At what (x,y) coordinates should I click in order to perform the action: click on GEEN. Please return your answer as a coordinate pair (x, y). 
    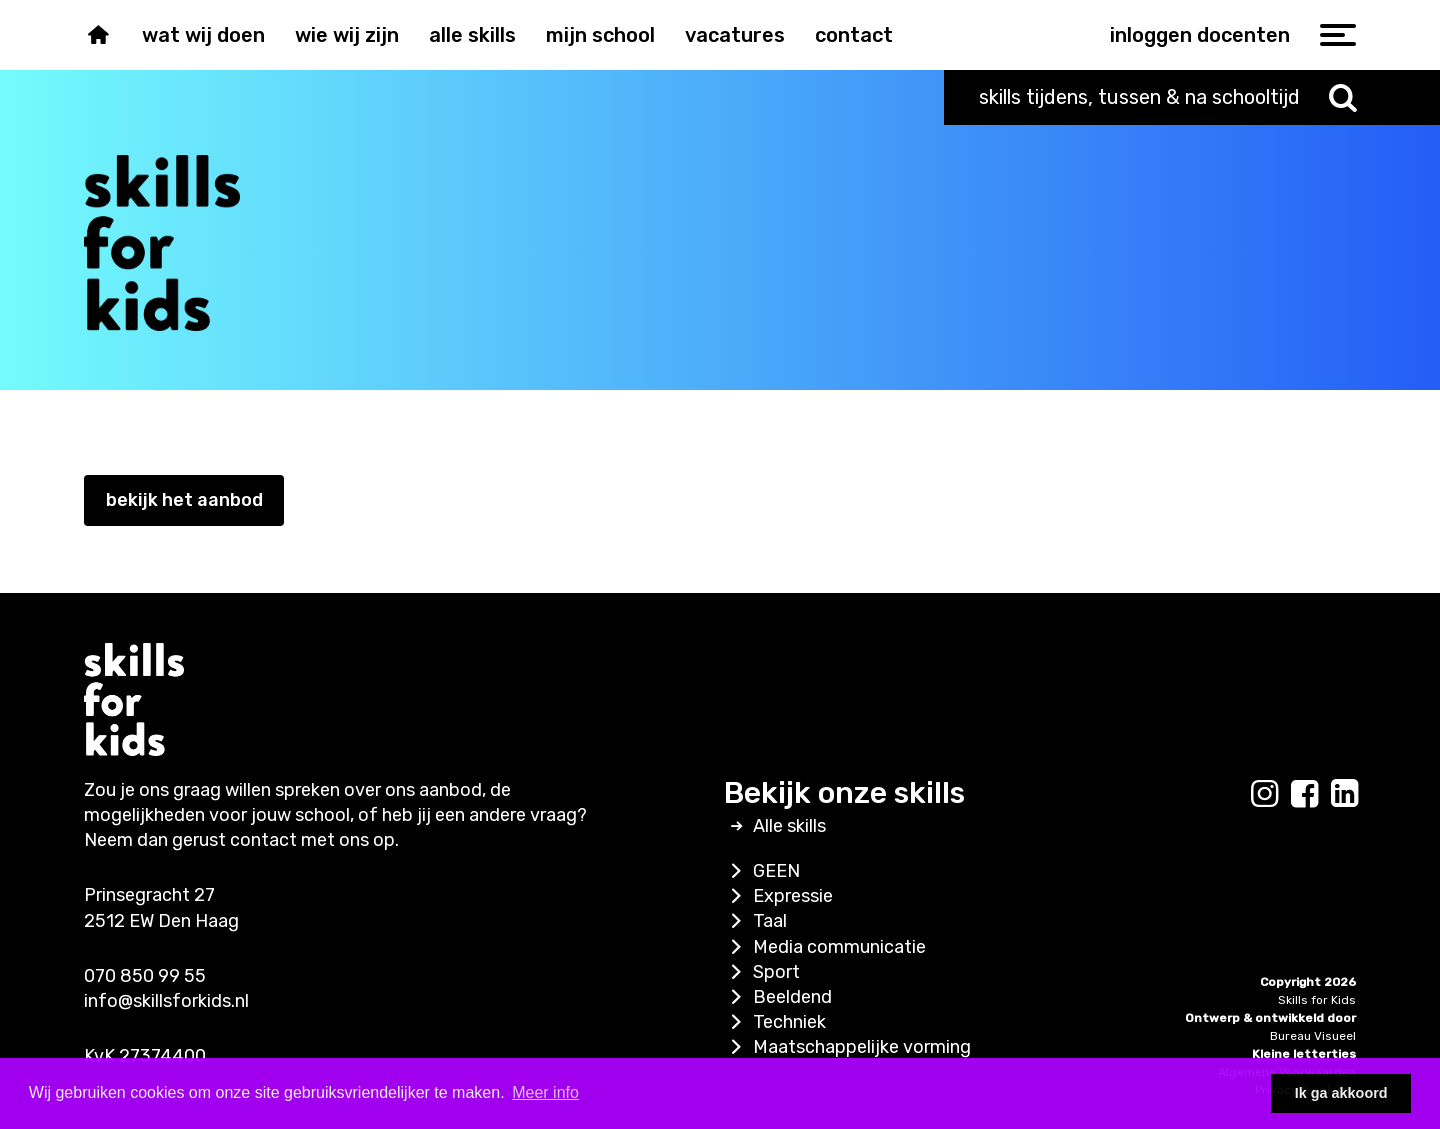
    Looking at the image, I should click on (762, 871).